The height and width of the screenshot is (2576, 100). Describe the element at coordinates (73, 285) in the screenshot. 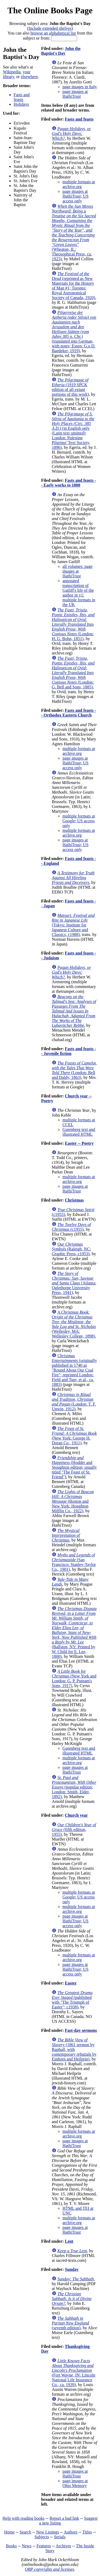

I see `(reprinted as New Materials for the History of Man #1; Toronto: Royal Astronomical Society of Canada, 1920)` at that location.